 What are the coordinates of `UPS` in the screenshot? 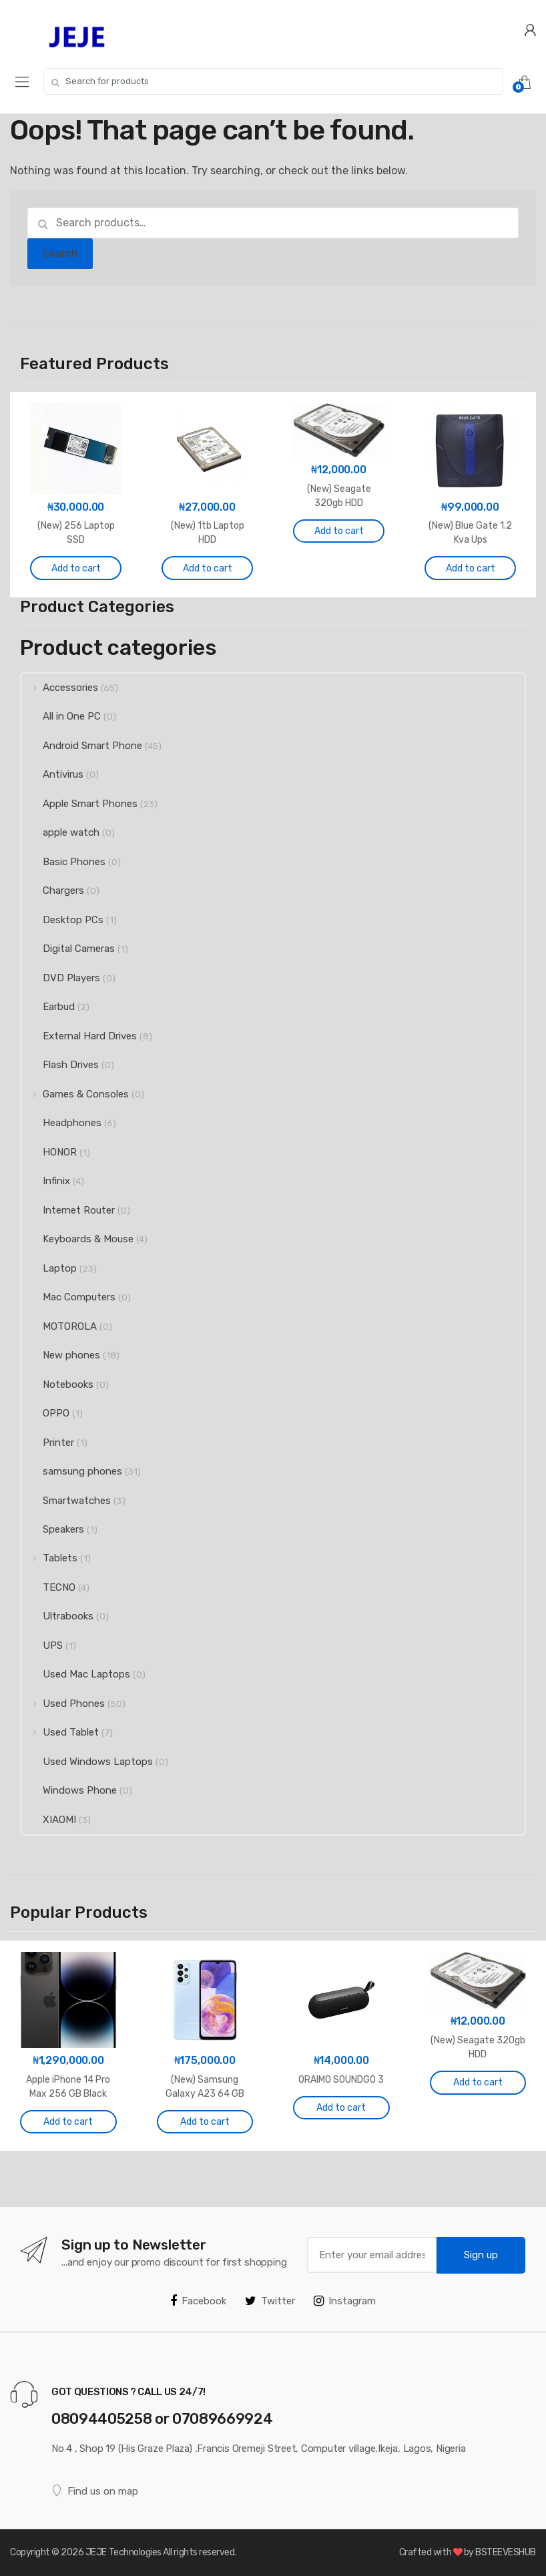 It's located at (42, 1645).